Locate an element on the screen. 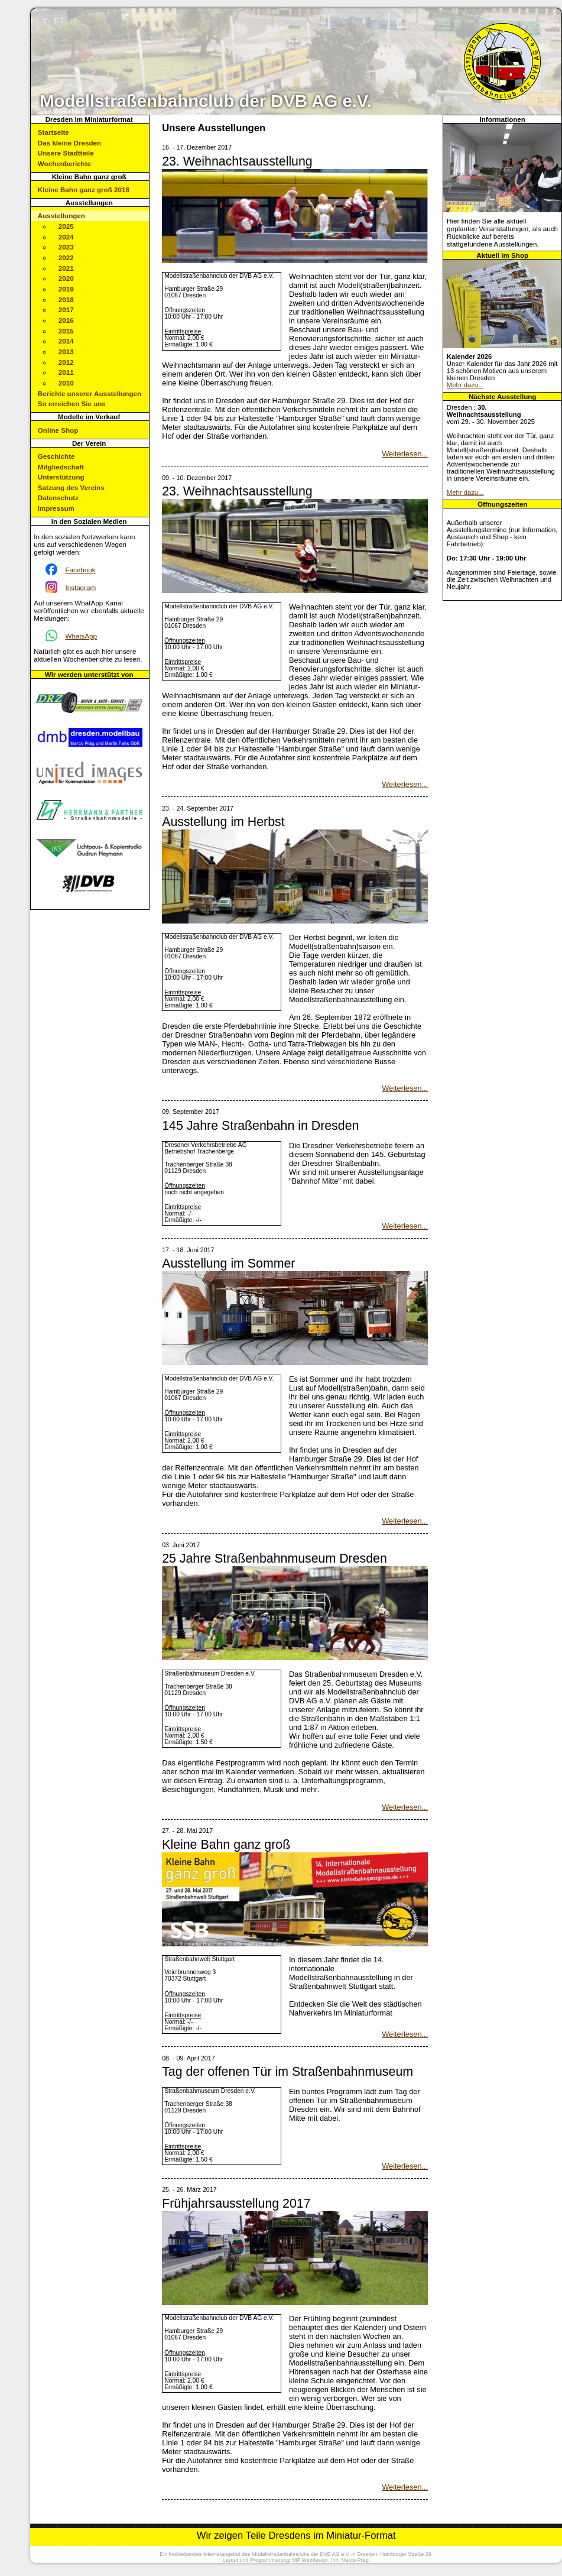  Wochenberichte is located at coordinates (64, 163).